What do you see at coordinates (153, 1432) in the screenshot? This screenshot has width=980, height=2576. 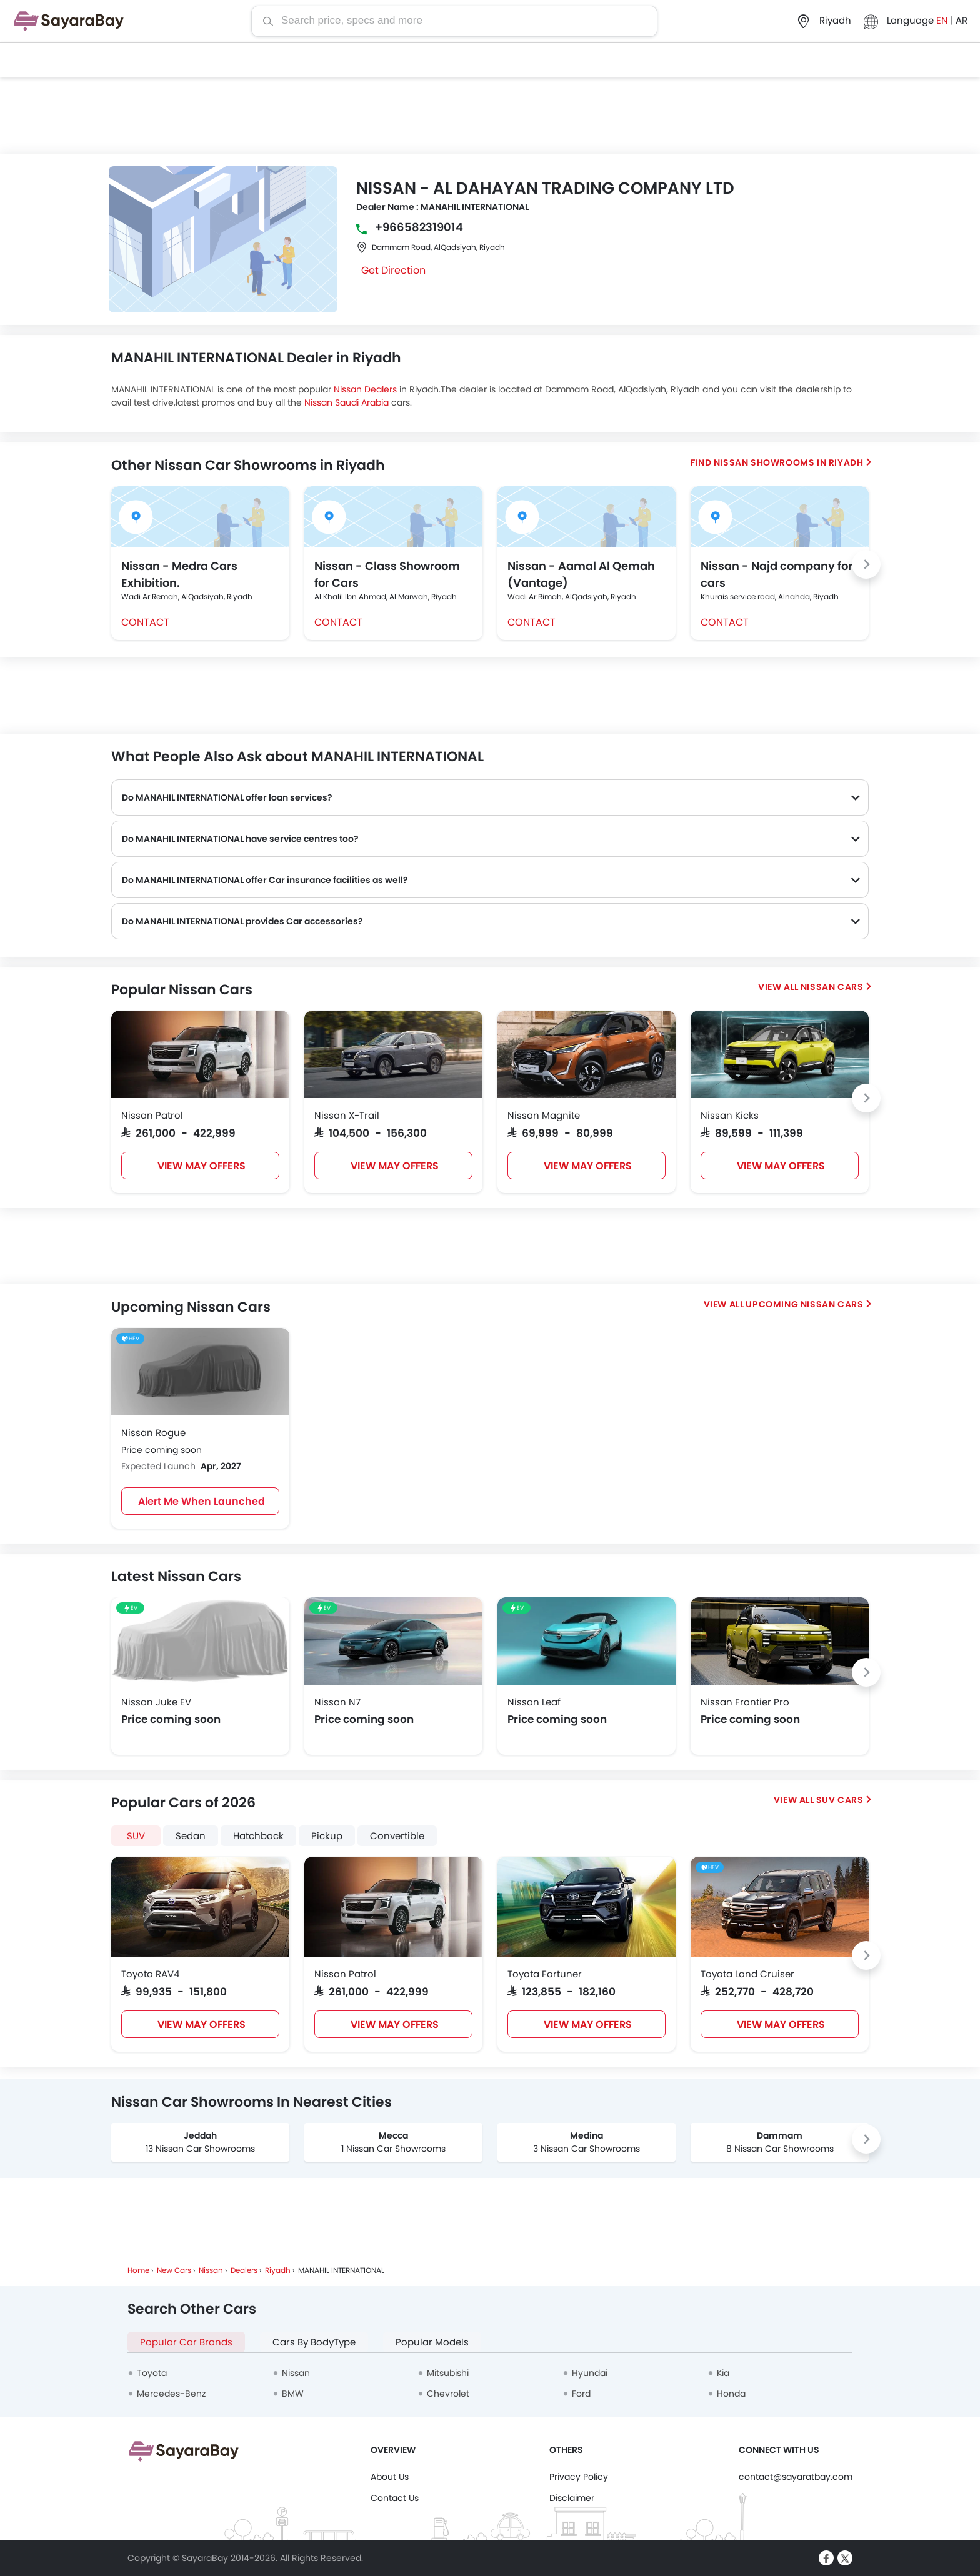 I see `Nissan Rogue` at bounding box center [153, 1432].